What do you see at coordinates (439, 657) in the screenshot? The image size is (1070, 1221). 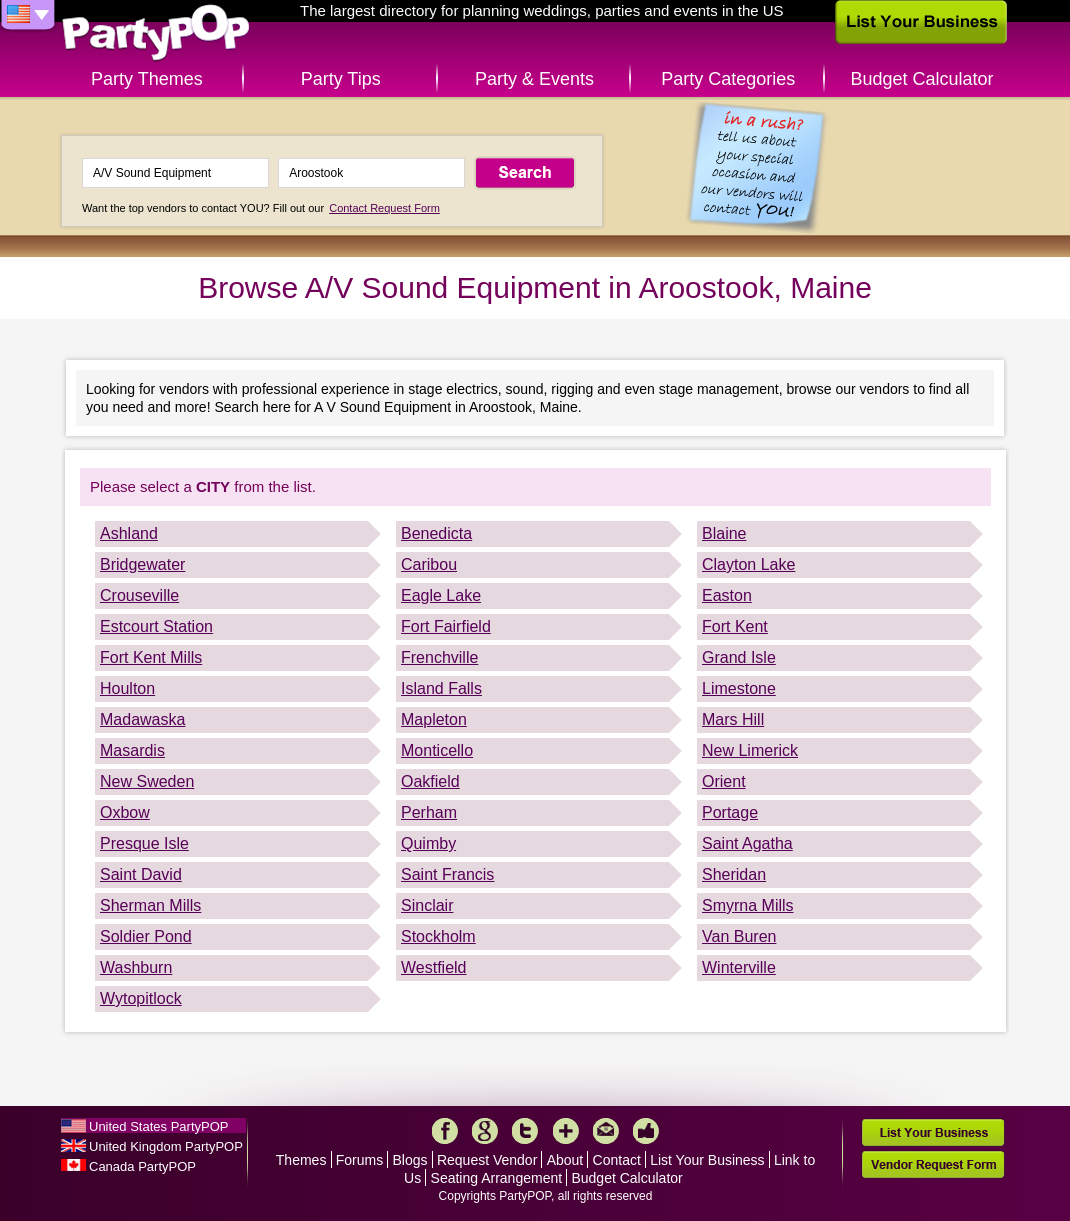 I see `Frenchville` at bounding box center [439, 657].